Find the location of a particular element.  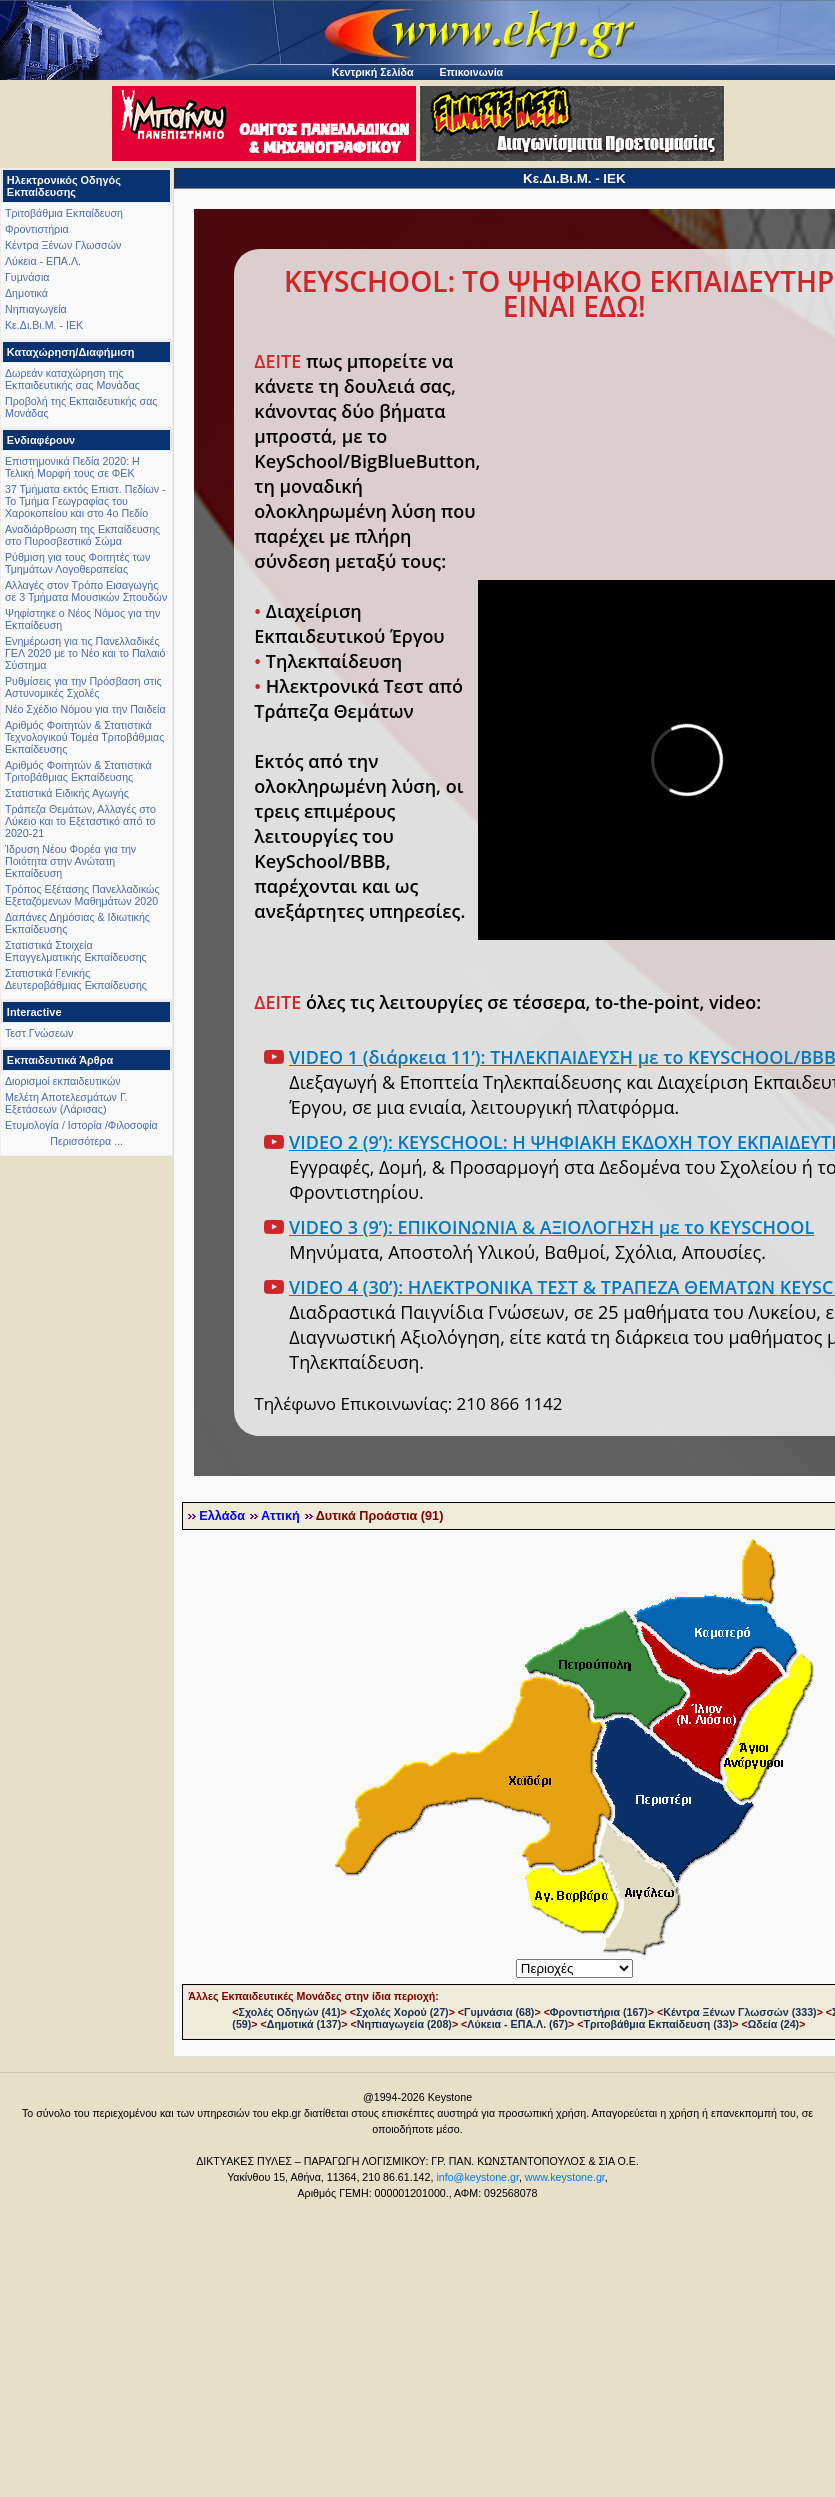

Διορισμοί εκπαιδευτικών is located at coordinates (63, 1081).